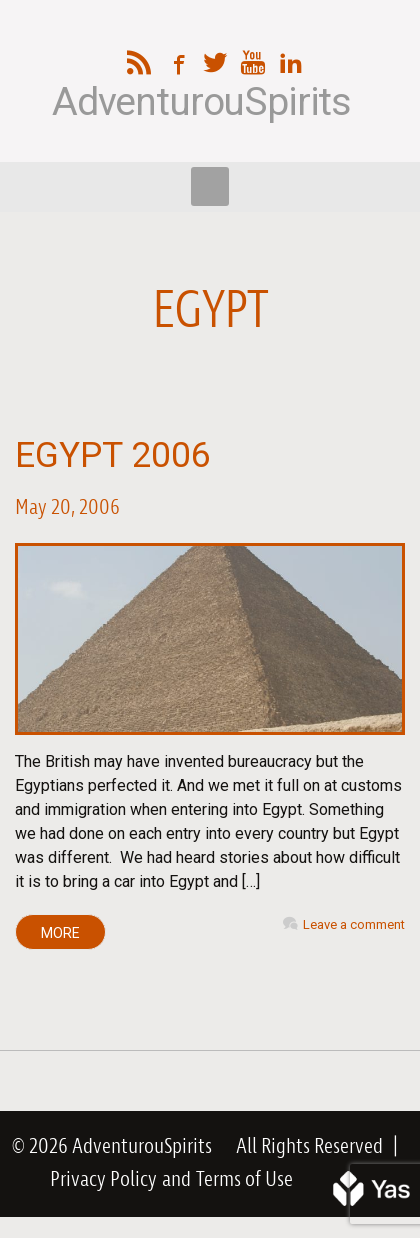 The height and width of the screenshot is (1238, 420). I want to click on AdventurouSpirits, so click(201, 102).